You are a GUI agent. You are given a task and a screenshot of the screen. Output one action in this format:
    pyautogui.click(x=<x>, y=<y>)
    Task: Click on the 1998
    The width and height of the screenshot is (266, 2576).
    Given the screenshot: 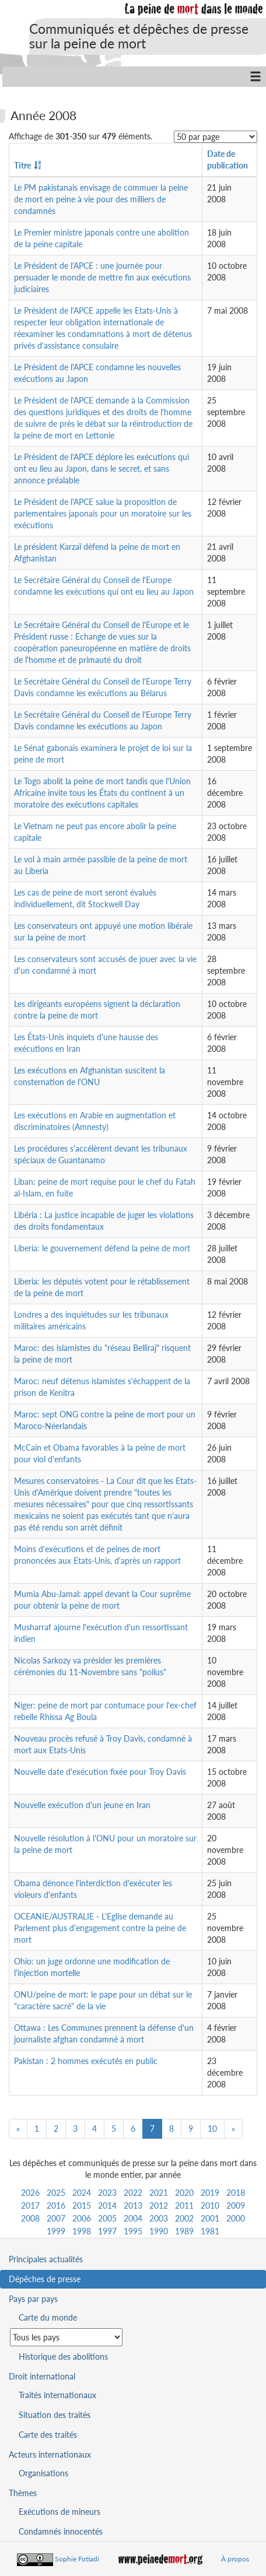 What is the action you would take?
    pyautogui.click(x=81, y=2231)
    